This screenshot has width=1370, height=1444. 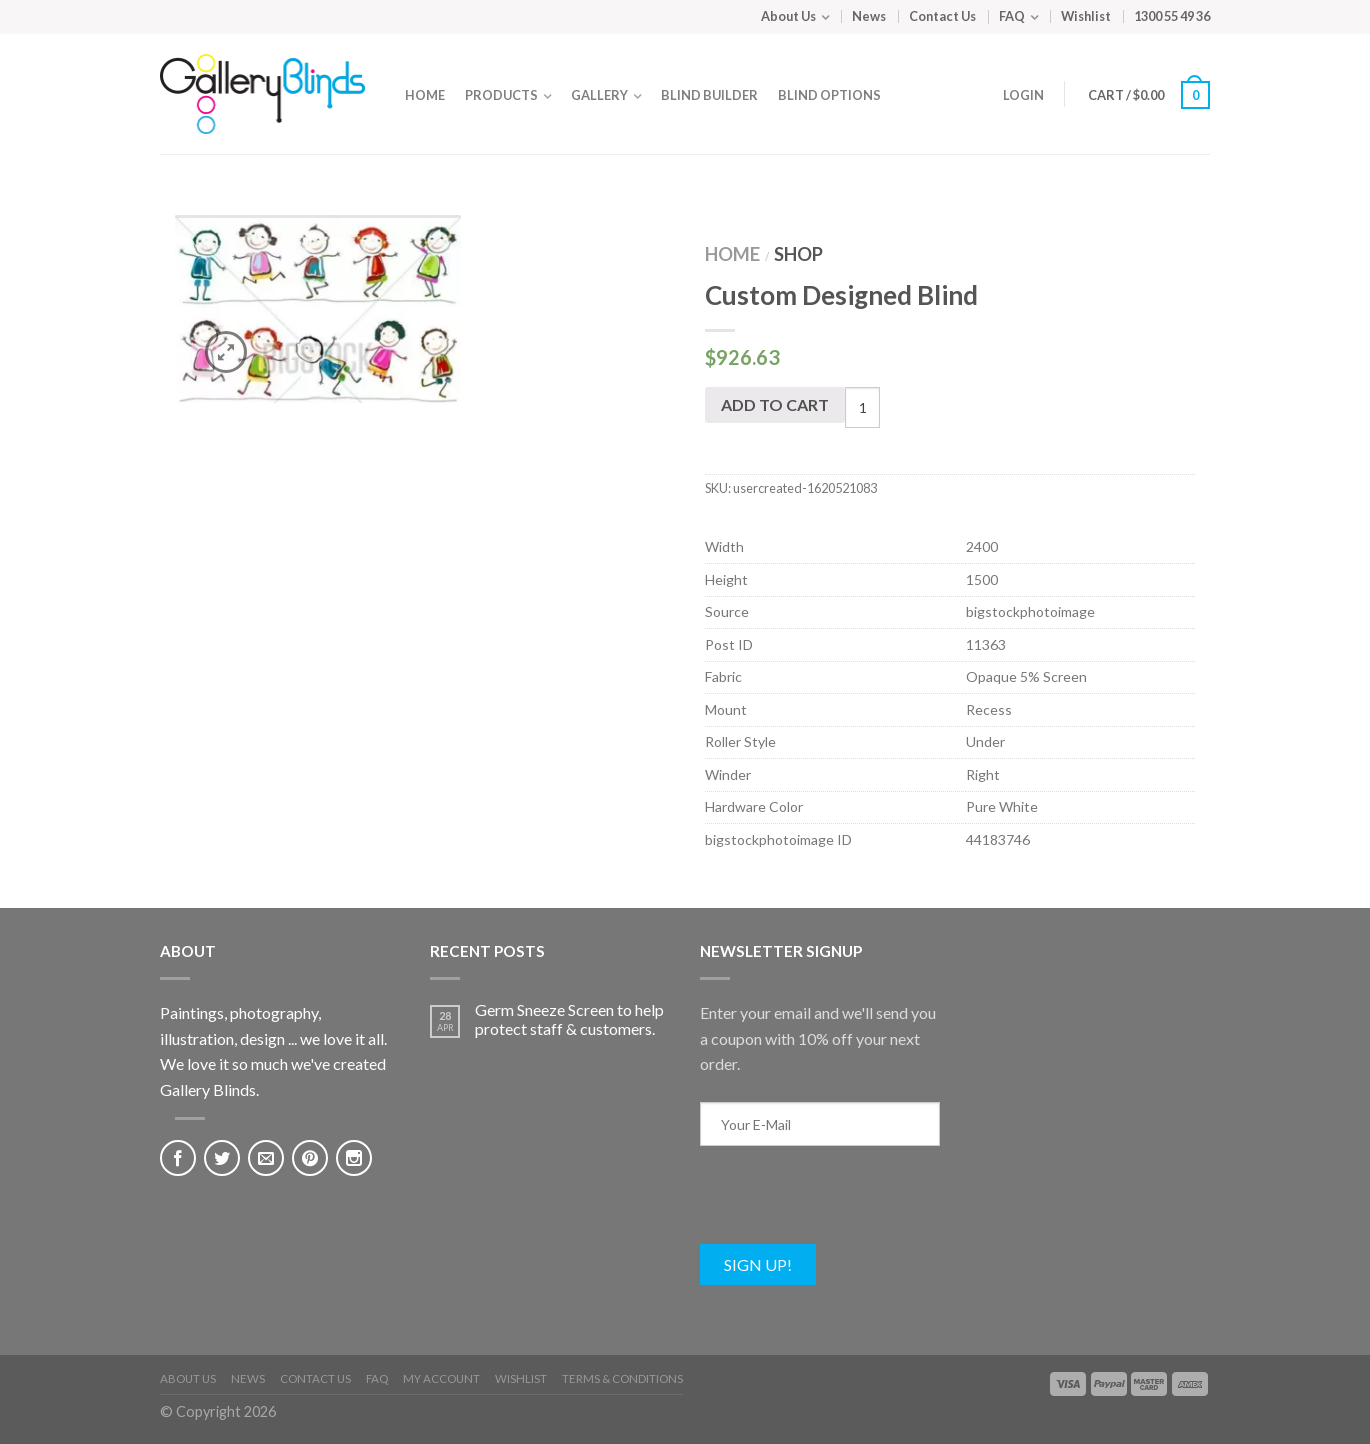 I want to click on My Account, so click(x=441, y=1378).